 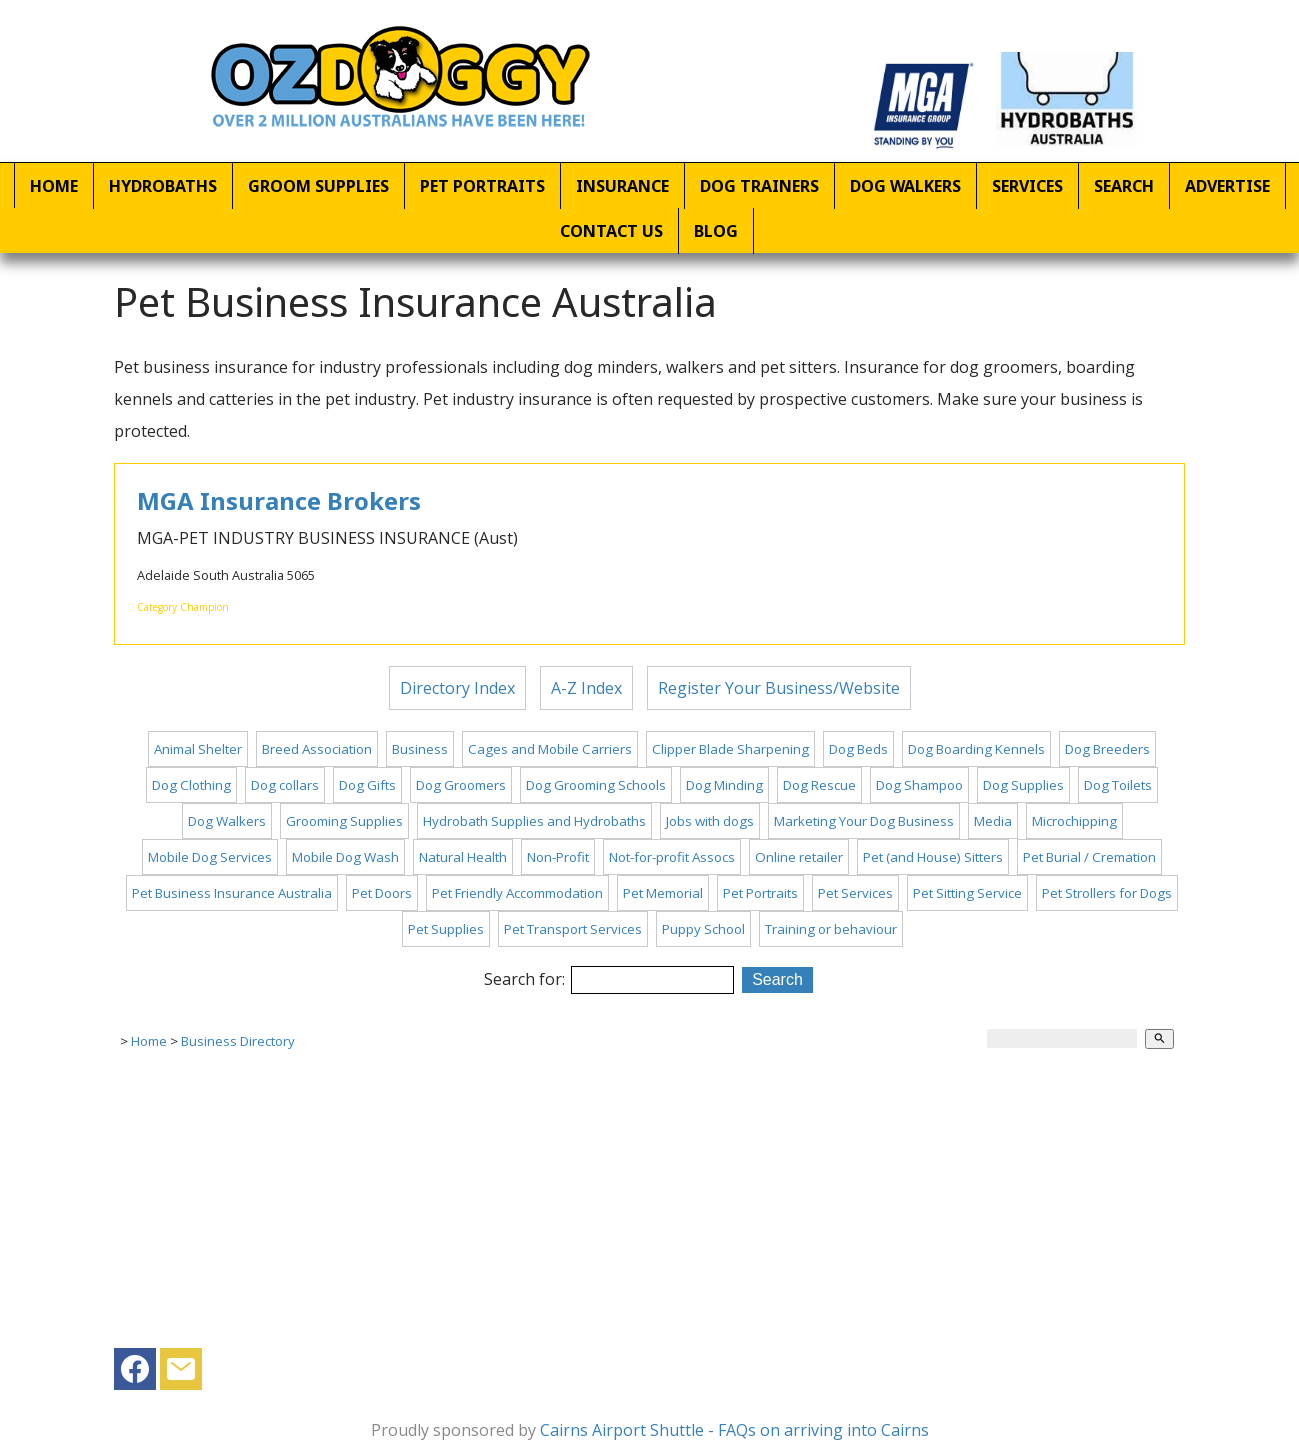 I want to click on Search, so click(x=1124, y=186).